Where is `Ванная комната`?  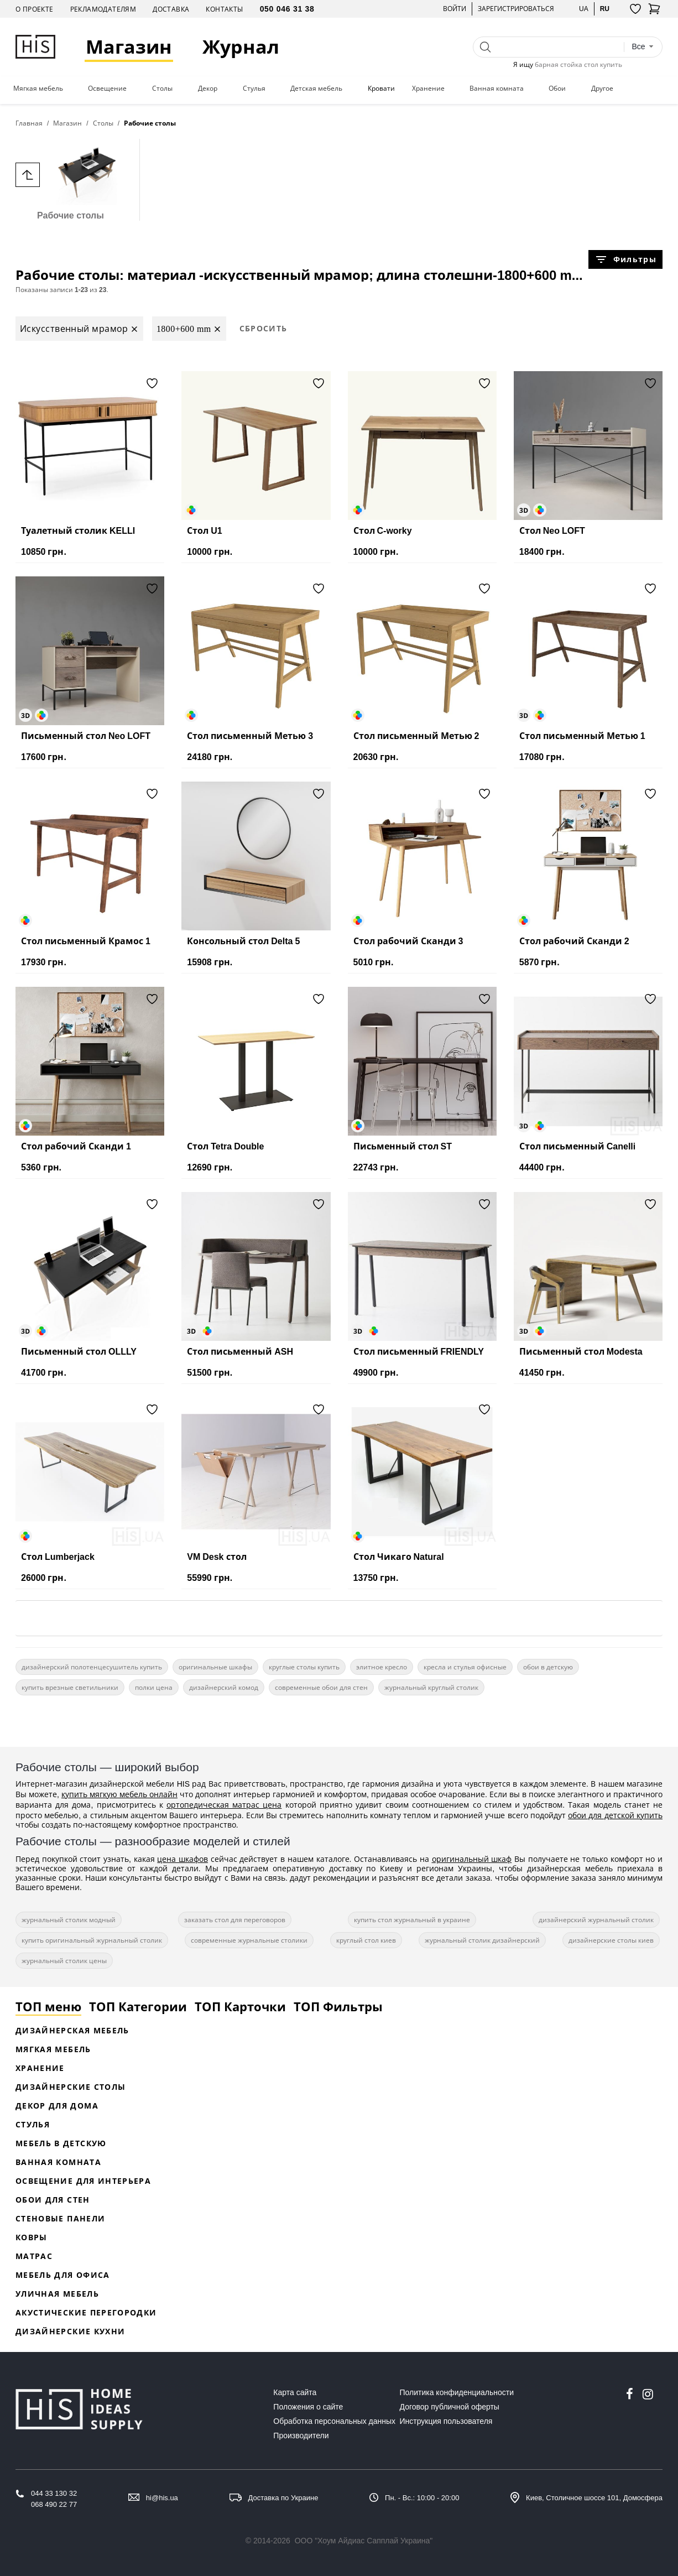
Ванная комната is located at coordinates (497, 88).